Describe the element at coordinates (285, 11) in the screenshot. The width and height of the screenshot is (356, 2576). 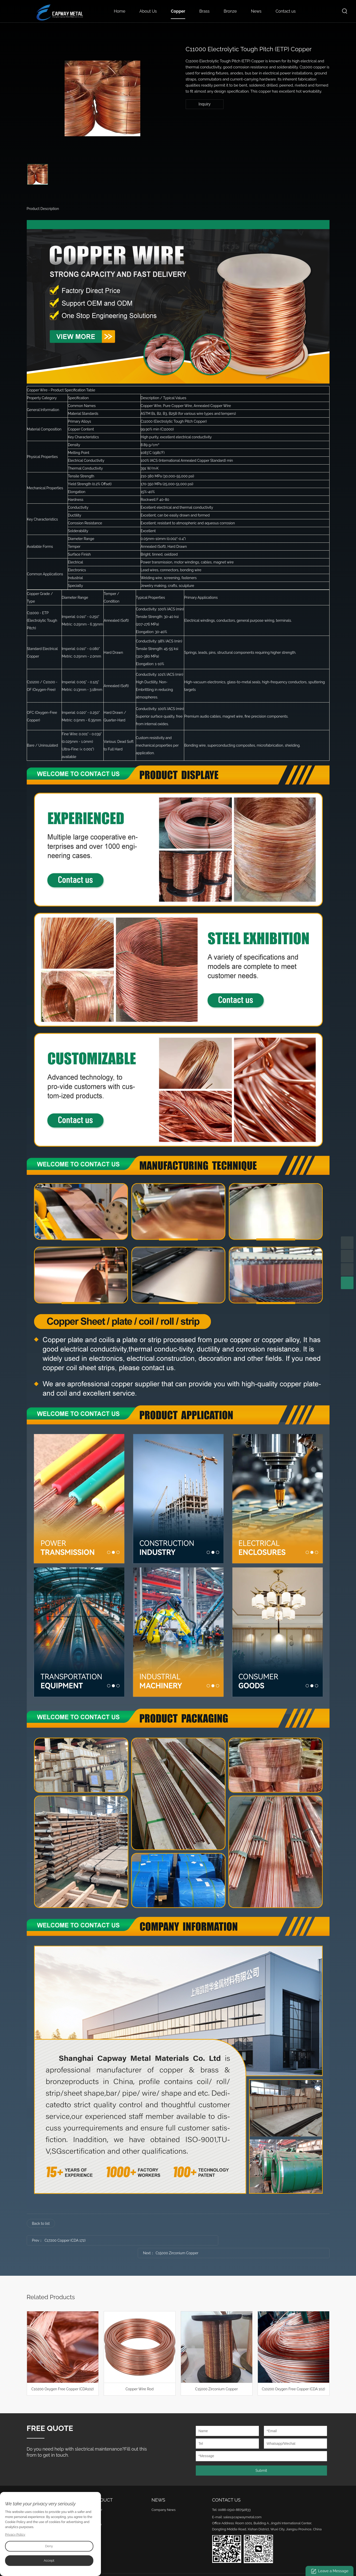
I see `Contact us` at that location.